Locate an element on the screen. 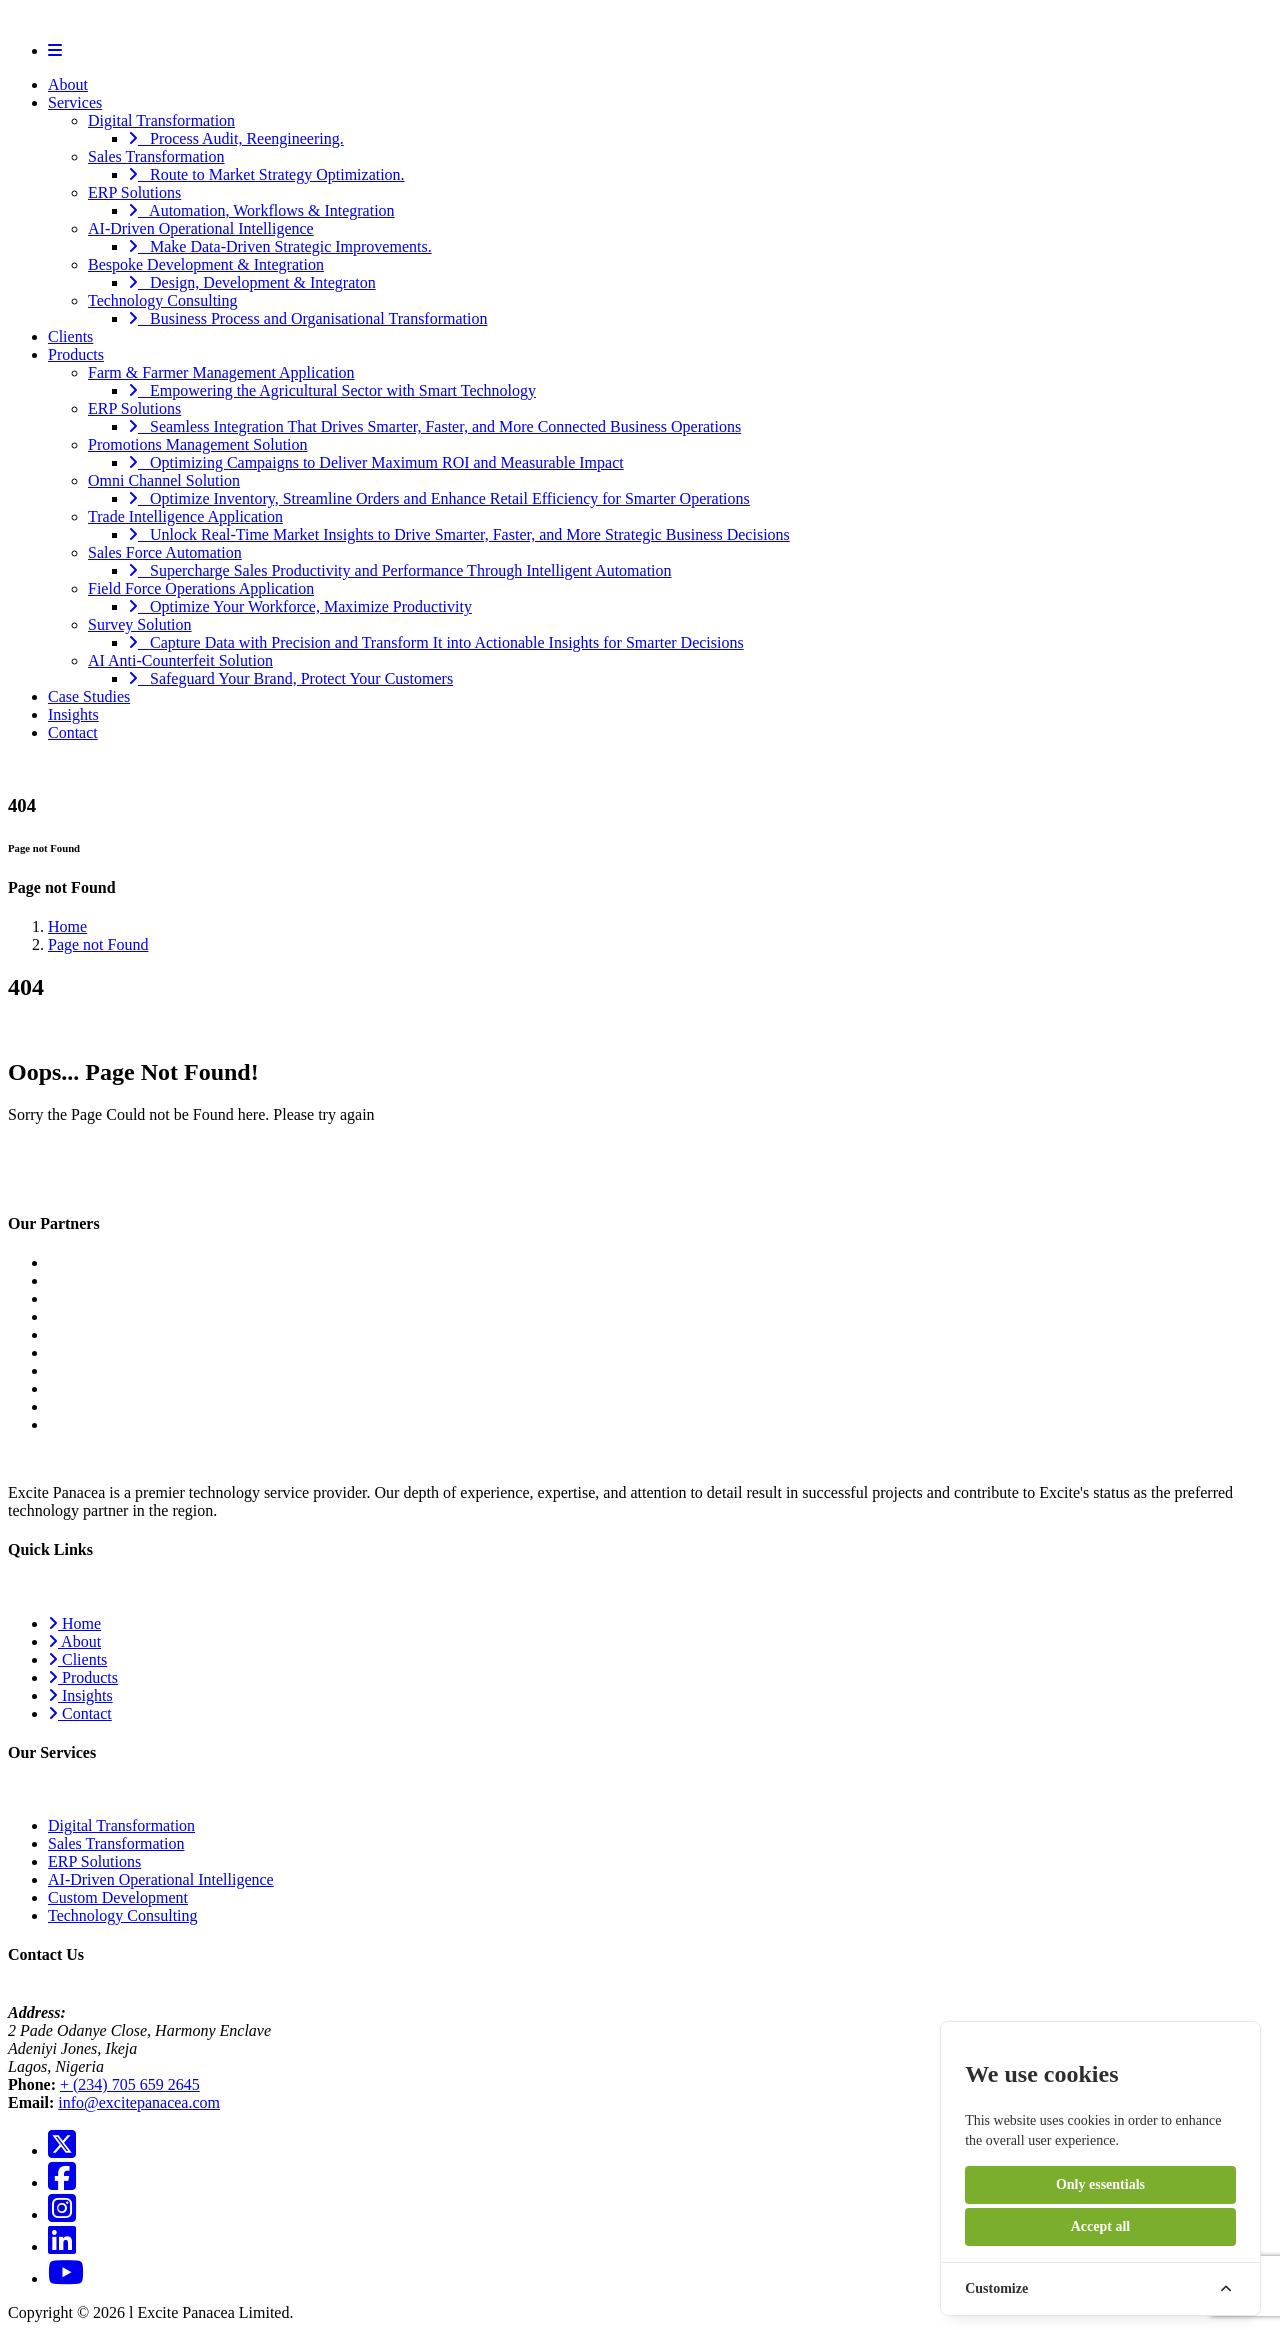 The image size is (1280, 2330). Field Force Operations Application is located at coordinates (201, 588).